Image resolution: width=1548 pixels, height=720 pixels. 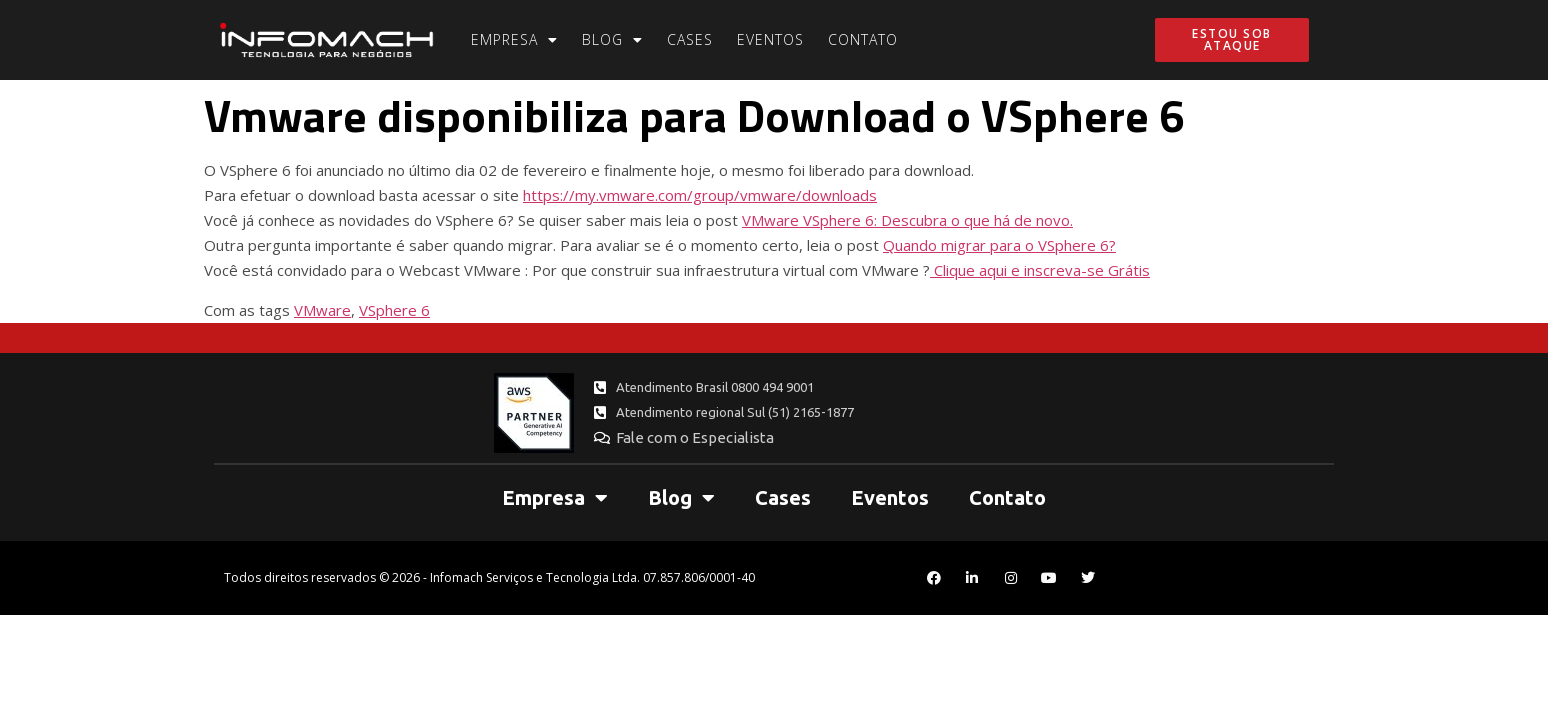 What do you see at coordinates (514, 40) in the screenshot?
I see `Empresa` at bounding box center [514, 40].